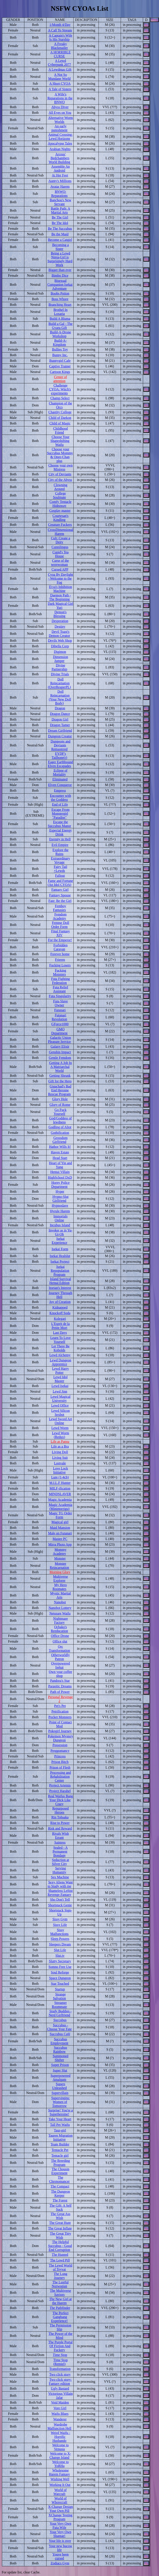  Describe the element at coordinates (110, 518) in the screenshot. I see `L (40+)` at that location.